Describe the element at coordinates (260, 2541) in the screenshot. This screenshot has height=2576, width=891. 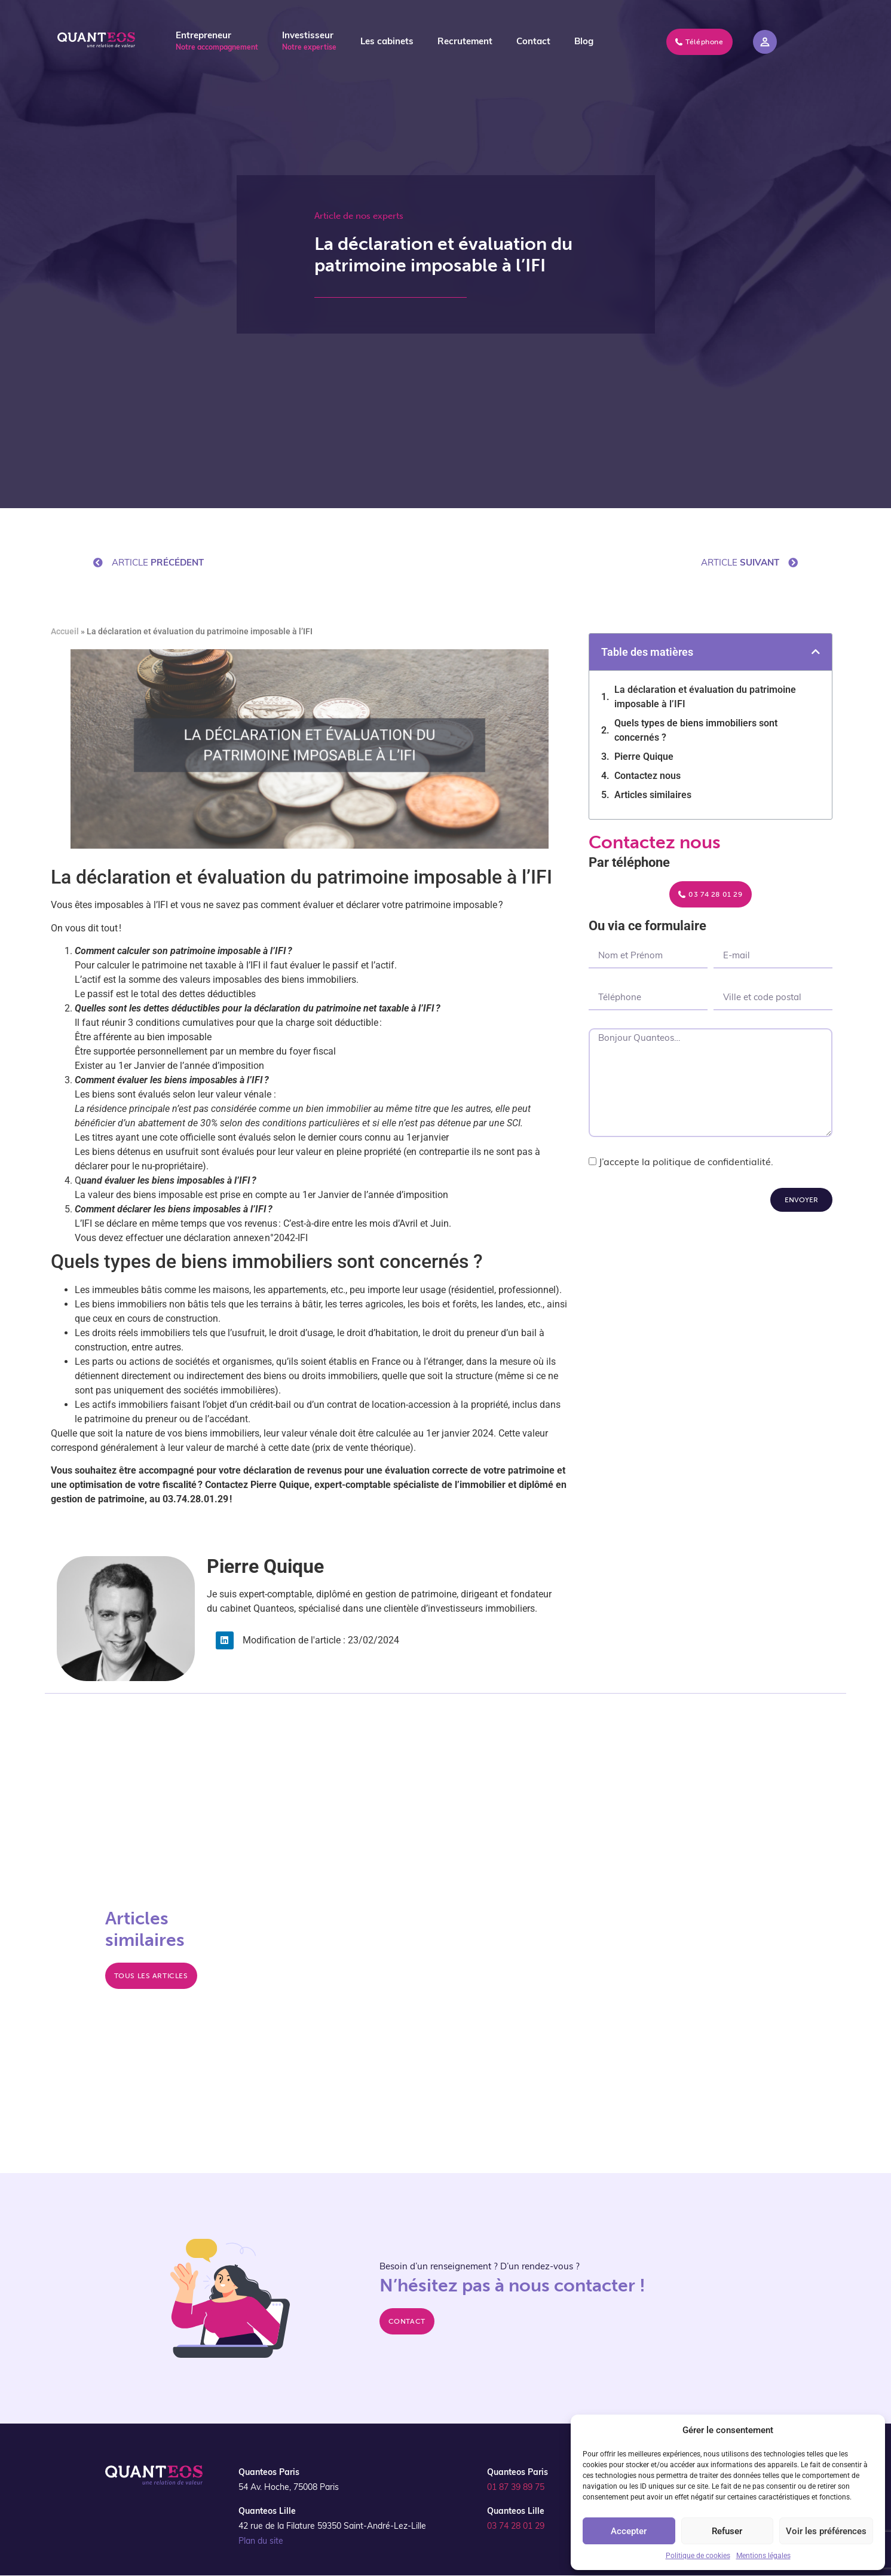
I see `Plan du site` at that location.